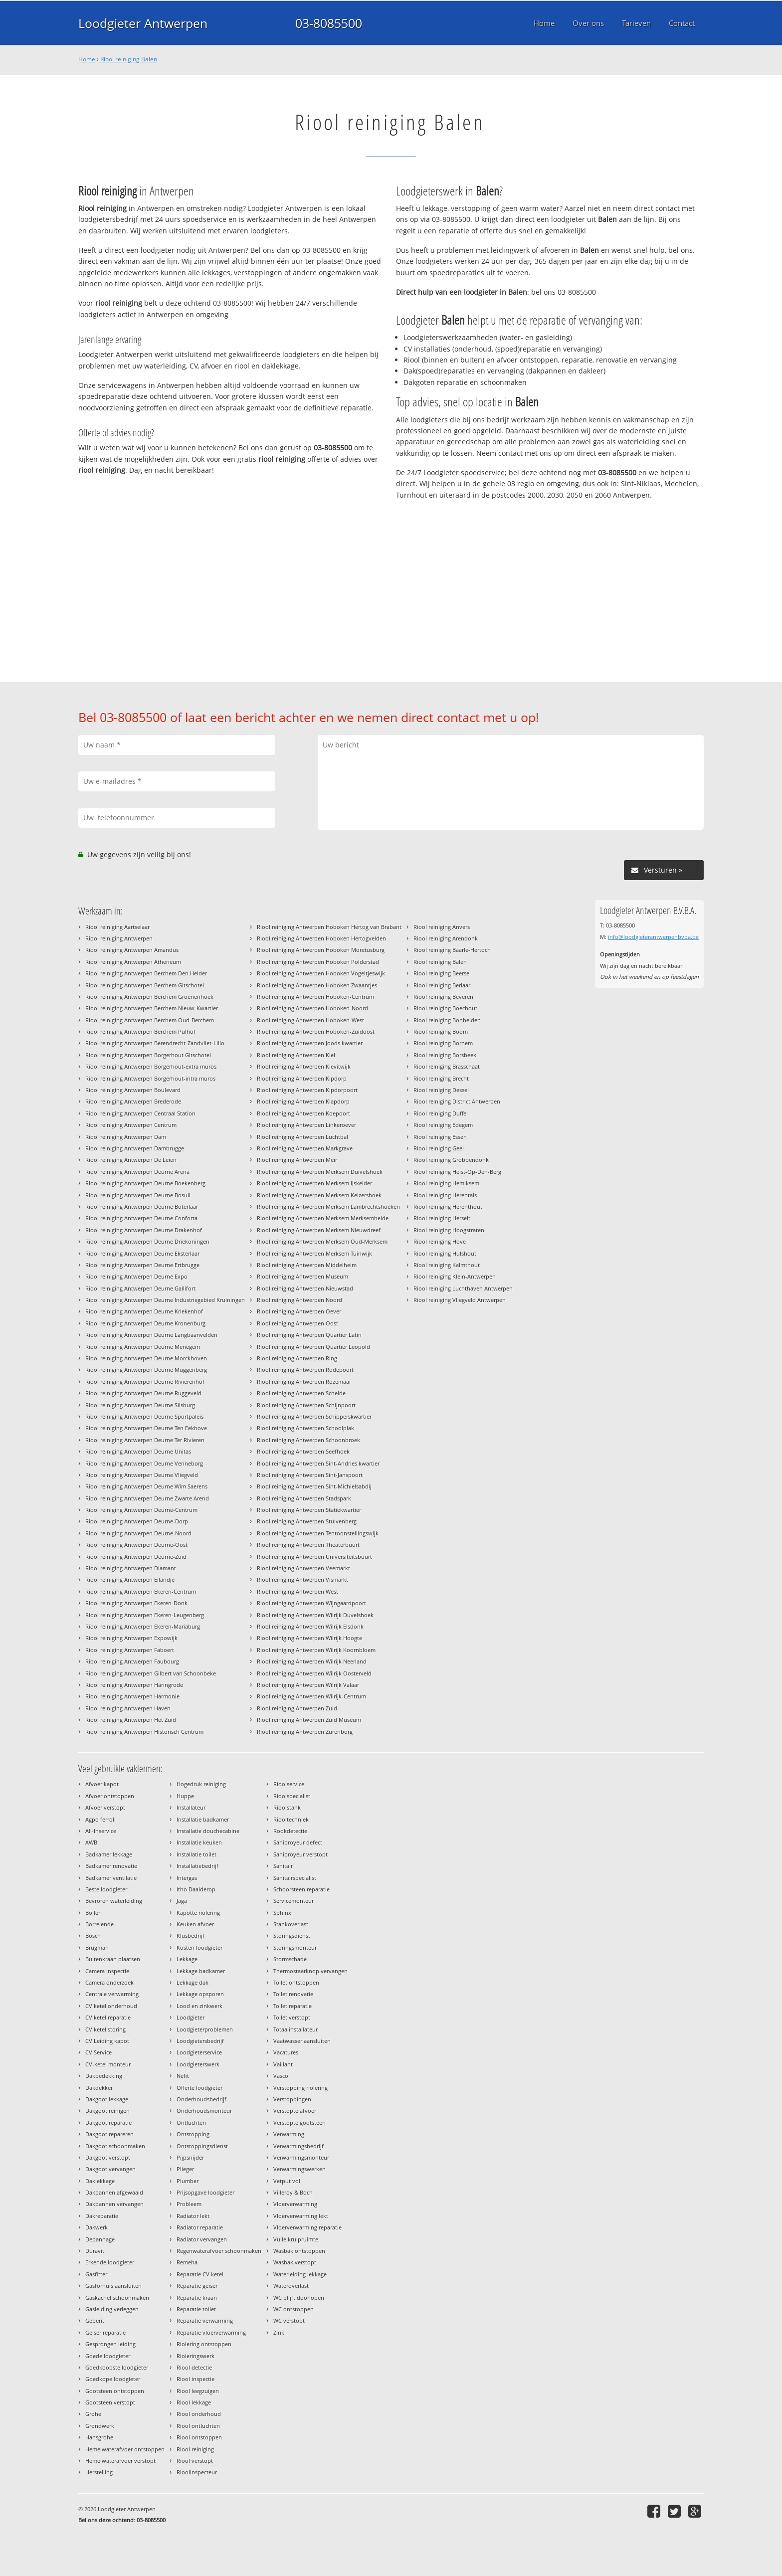  Describe the element at coordinates (100, 2239) in the screenshot. I see `Depannage` at that location.